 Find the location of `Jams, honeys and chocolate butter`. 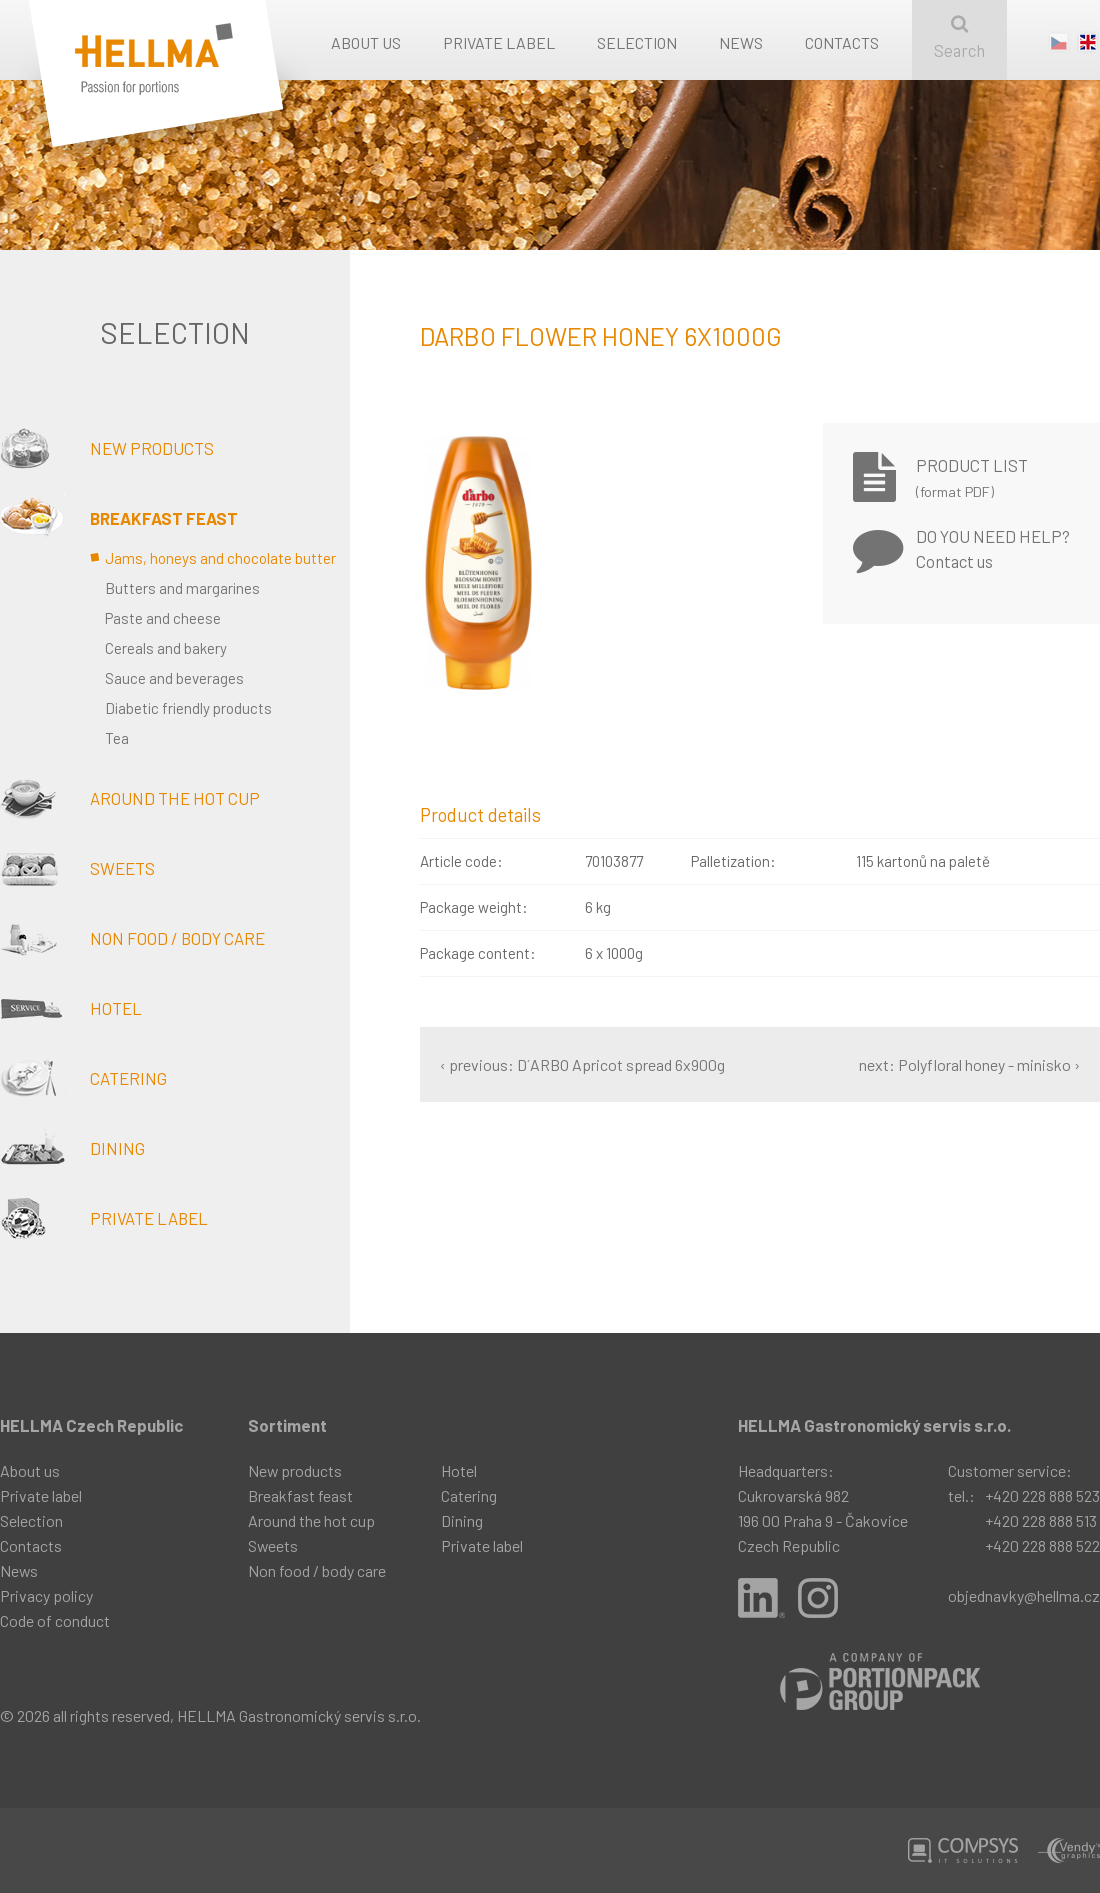

Jams, honeys and chocolate butter is located at coordinates (220, 558).